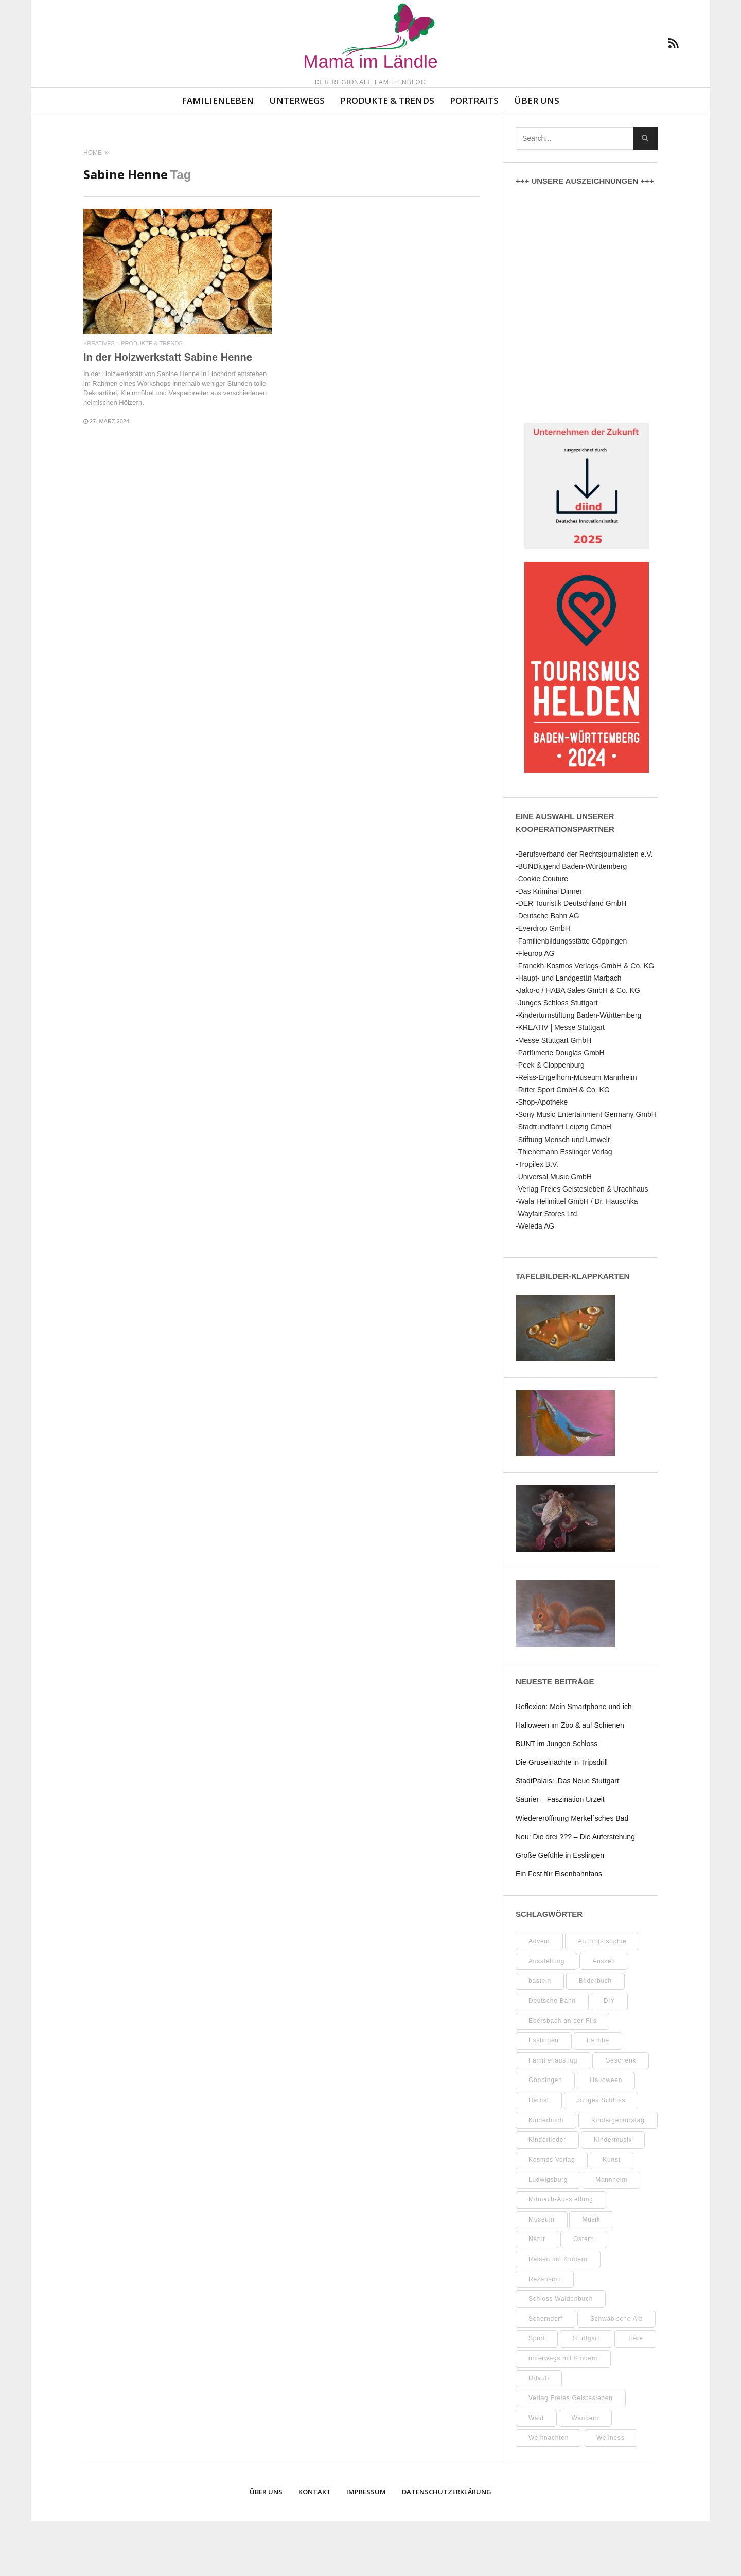 The height and width of the screenshot is (2576, 741). I want to click on Schorndorf [Schorndorf (7 Einträge)], so click(545, 2373).